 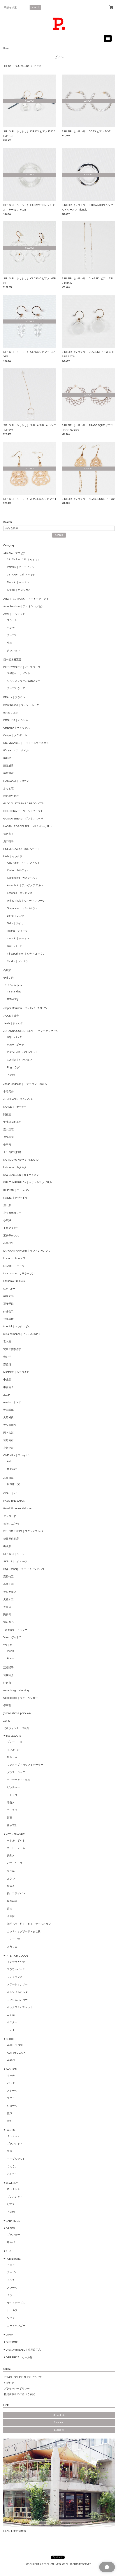 What do you see at coordinates (12, 659) in the screenshot?
I see `四十沢木材工芸` at bounding box center [12, 659].